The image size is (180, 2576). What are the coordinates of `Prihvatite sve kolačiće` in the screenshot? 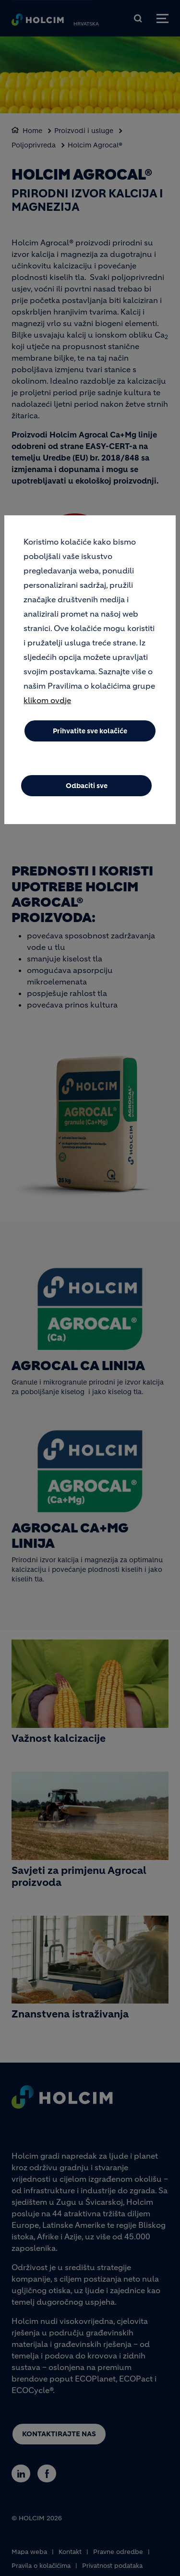 It's located at (90, 731).